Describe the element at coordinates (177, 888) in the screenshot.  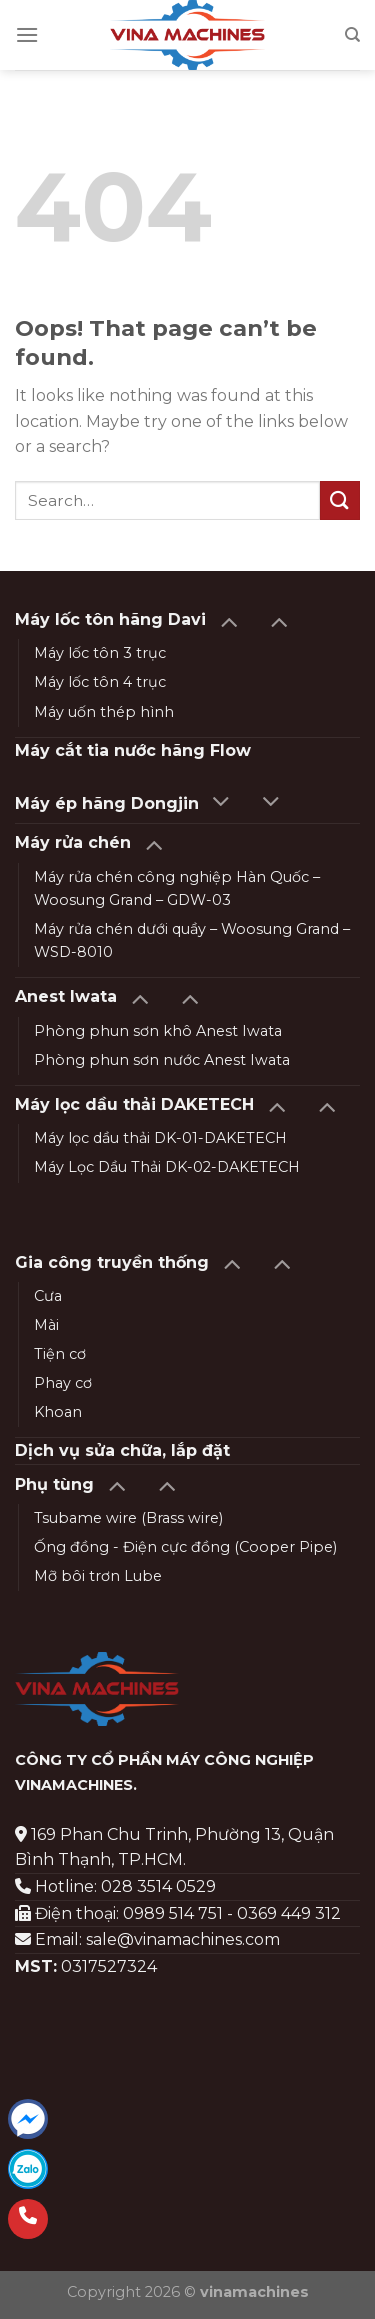
I see `Máy rửa chén công nghiệp Hàn Quốc – Woosung Grand – GDW-03` at that location.